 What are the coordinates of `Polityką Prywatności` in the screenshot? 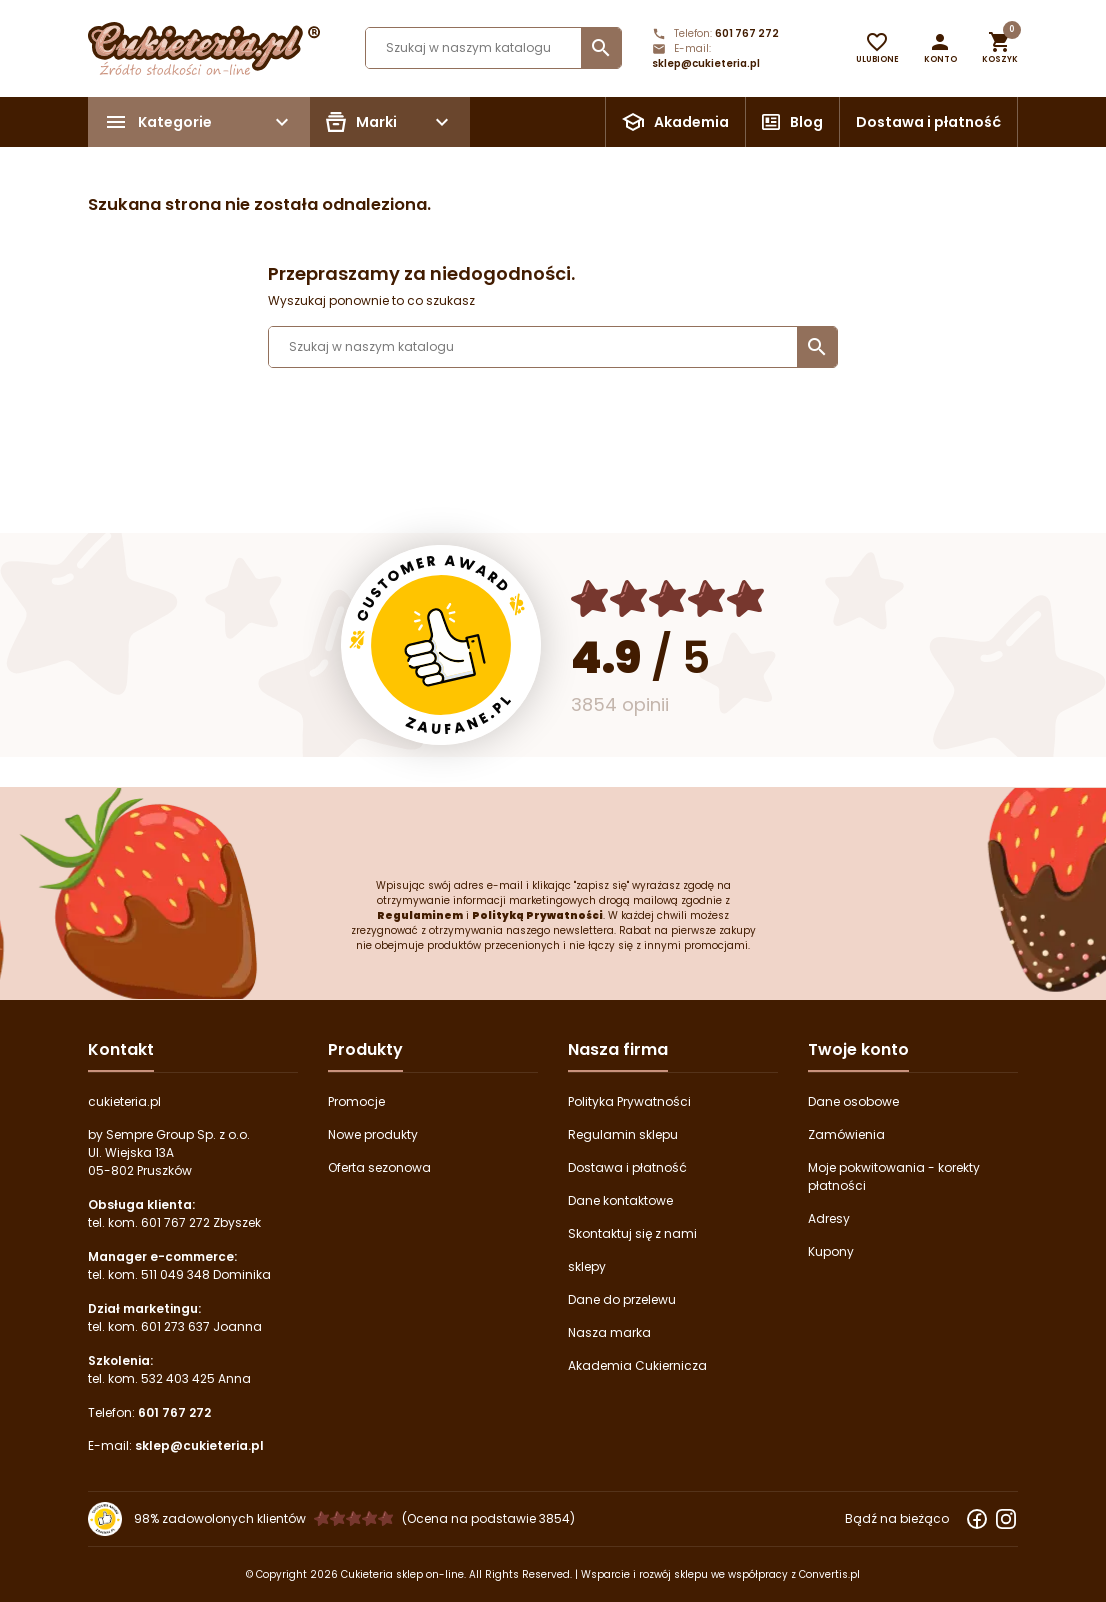 It's located at (537, 915).